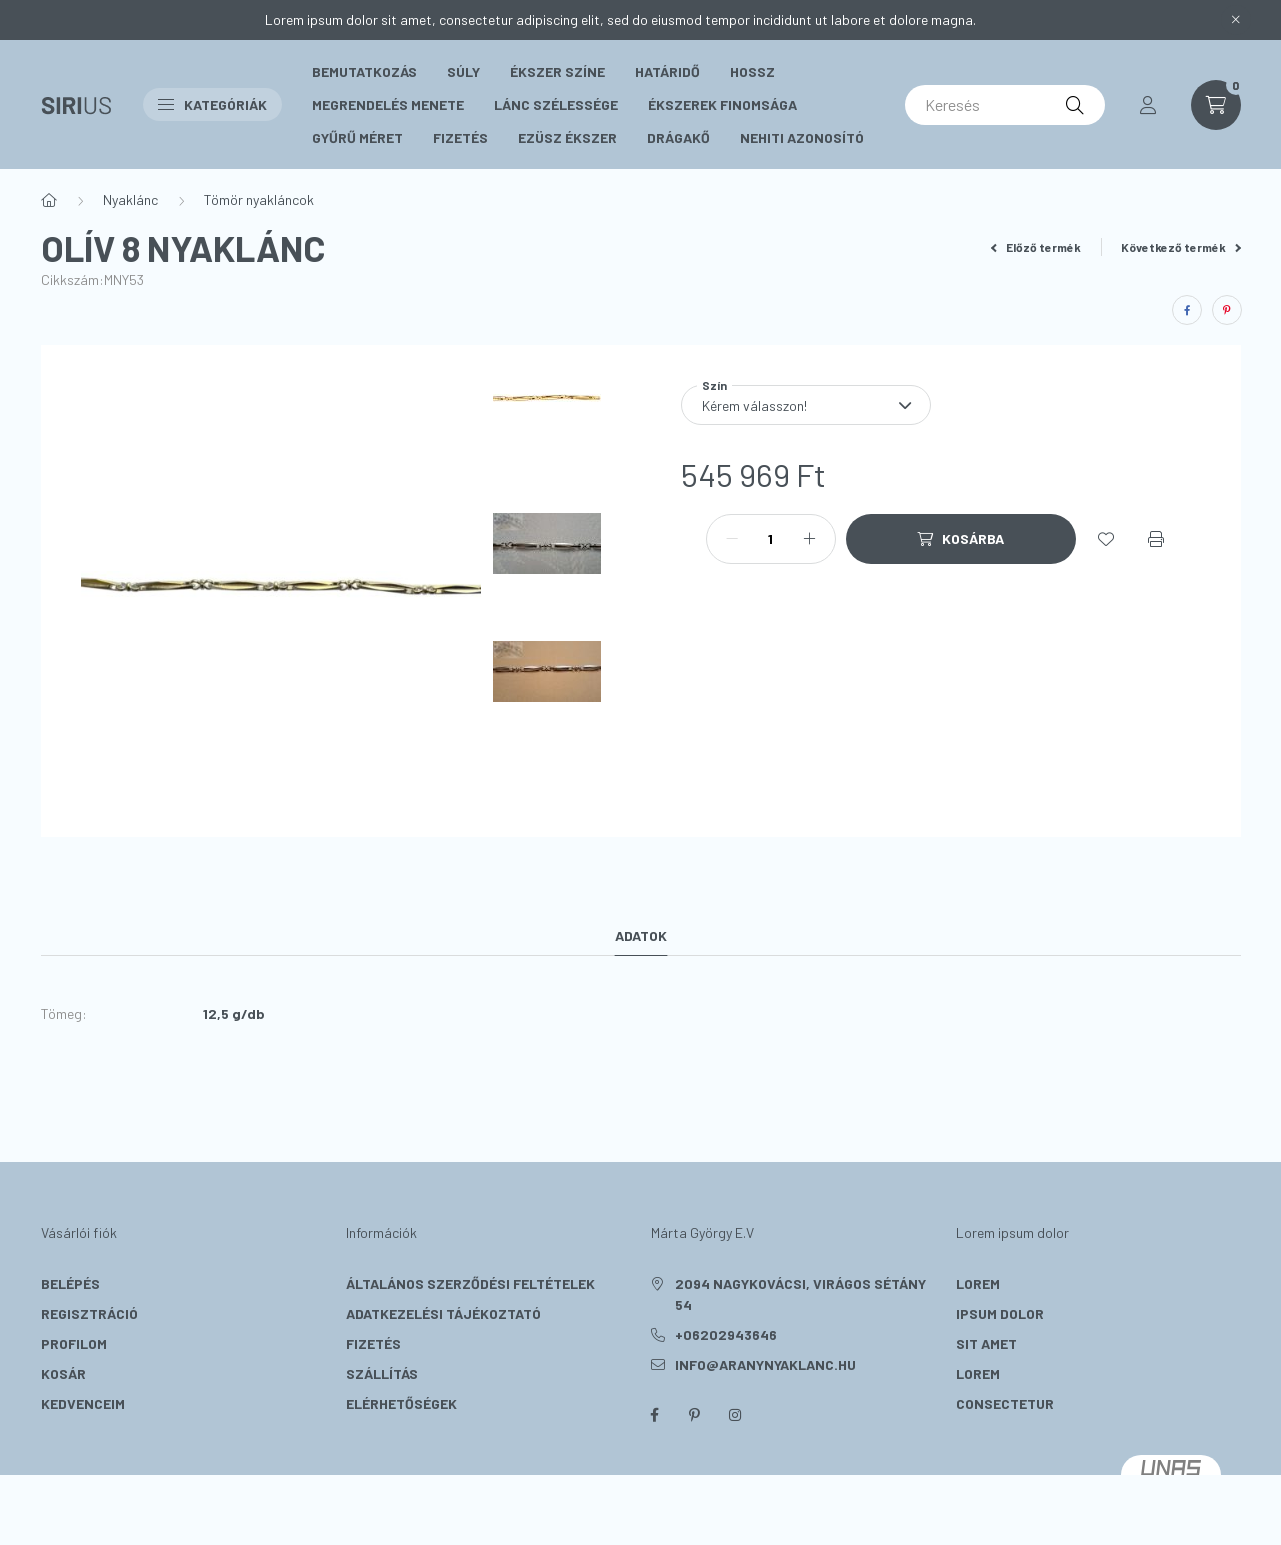  Describe the element at coordinates (1187, 310) in the screenshot. I see `[facebook]` at that location.